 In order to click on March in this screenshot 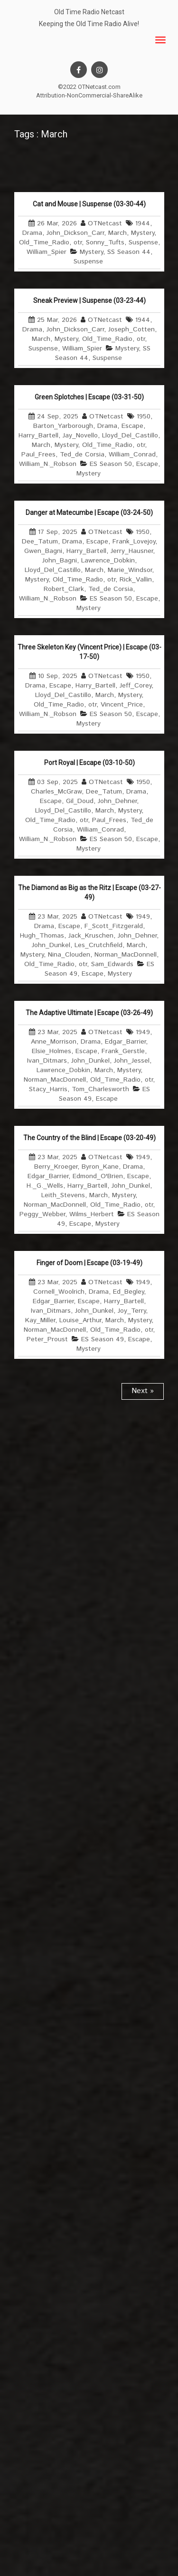, I will do `click(117, 233)`.